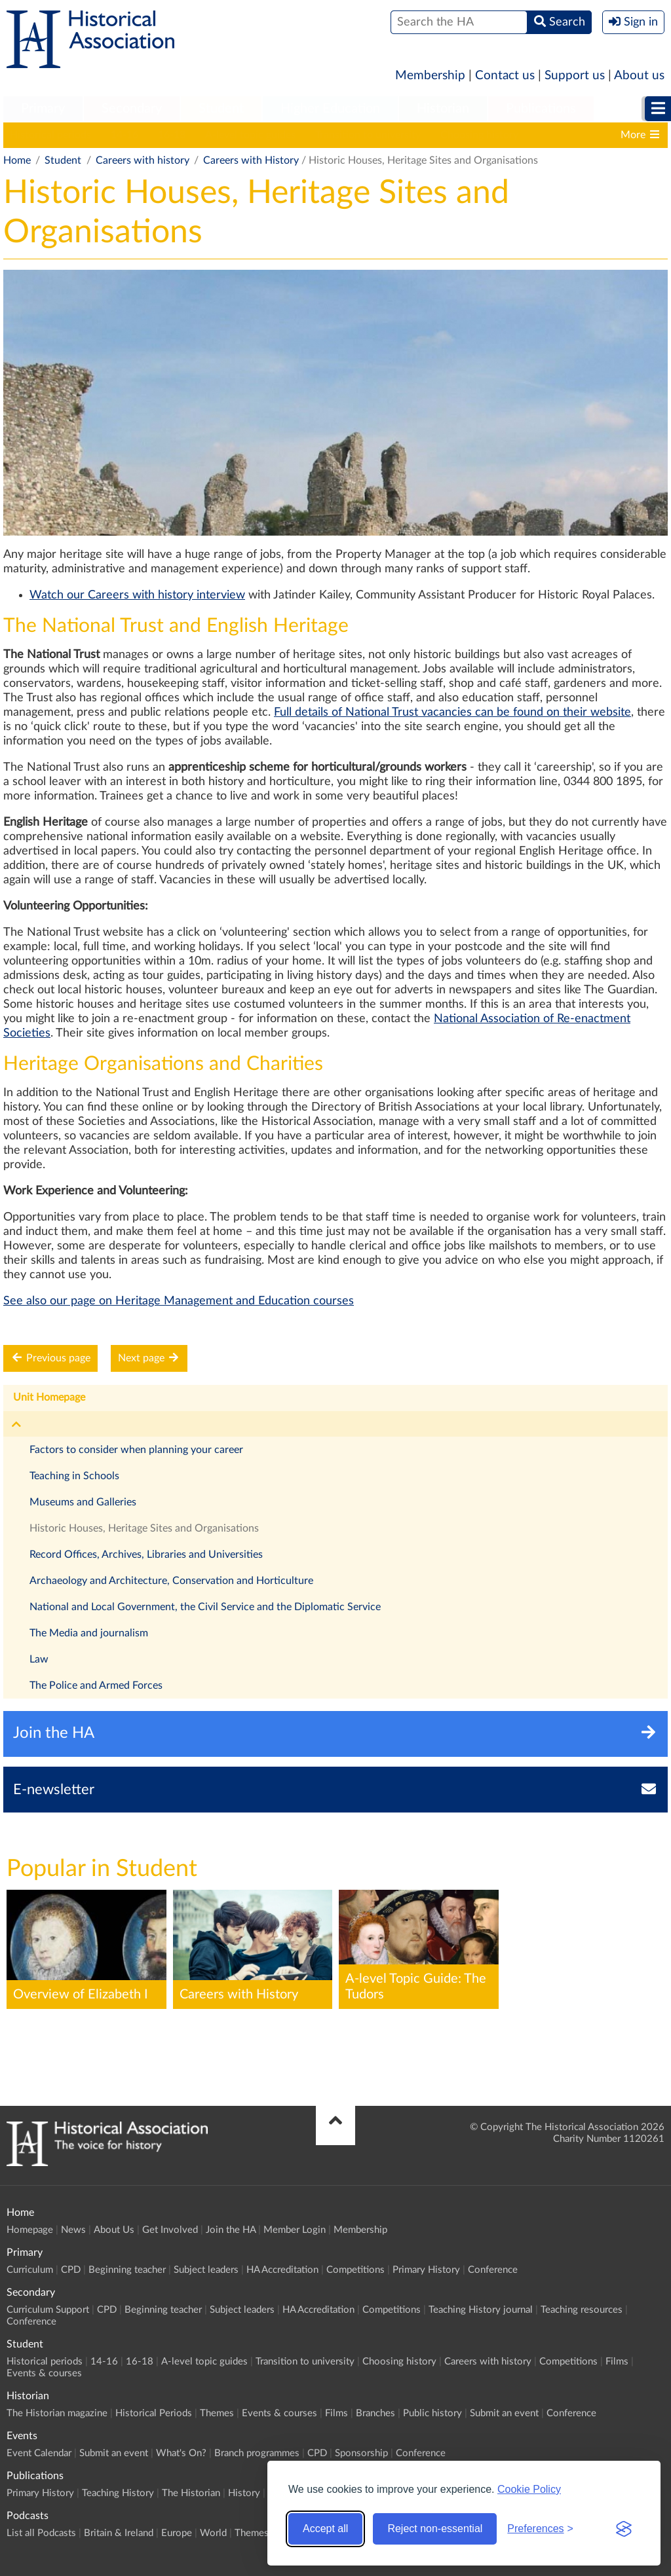 Image resolution: width=671 pixels, height=2576 pixels. Describe the element at coordinates (171, 135) in the screenshot. I see `16-18` at that location.